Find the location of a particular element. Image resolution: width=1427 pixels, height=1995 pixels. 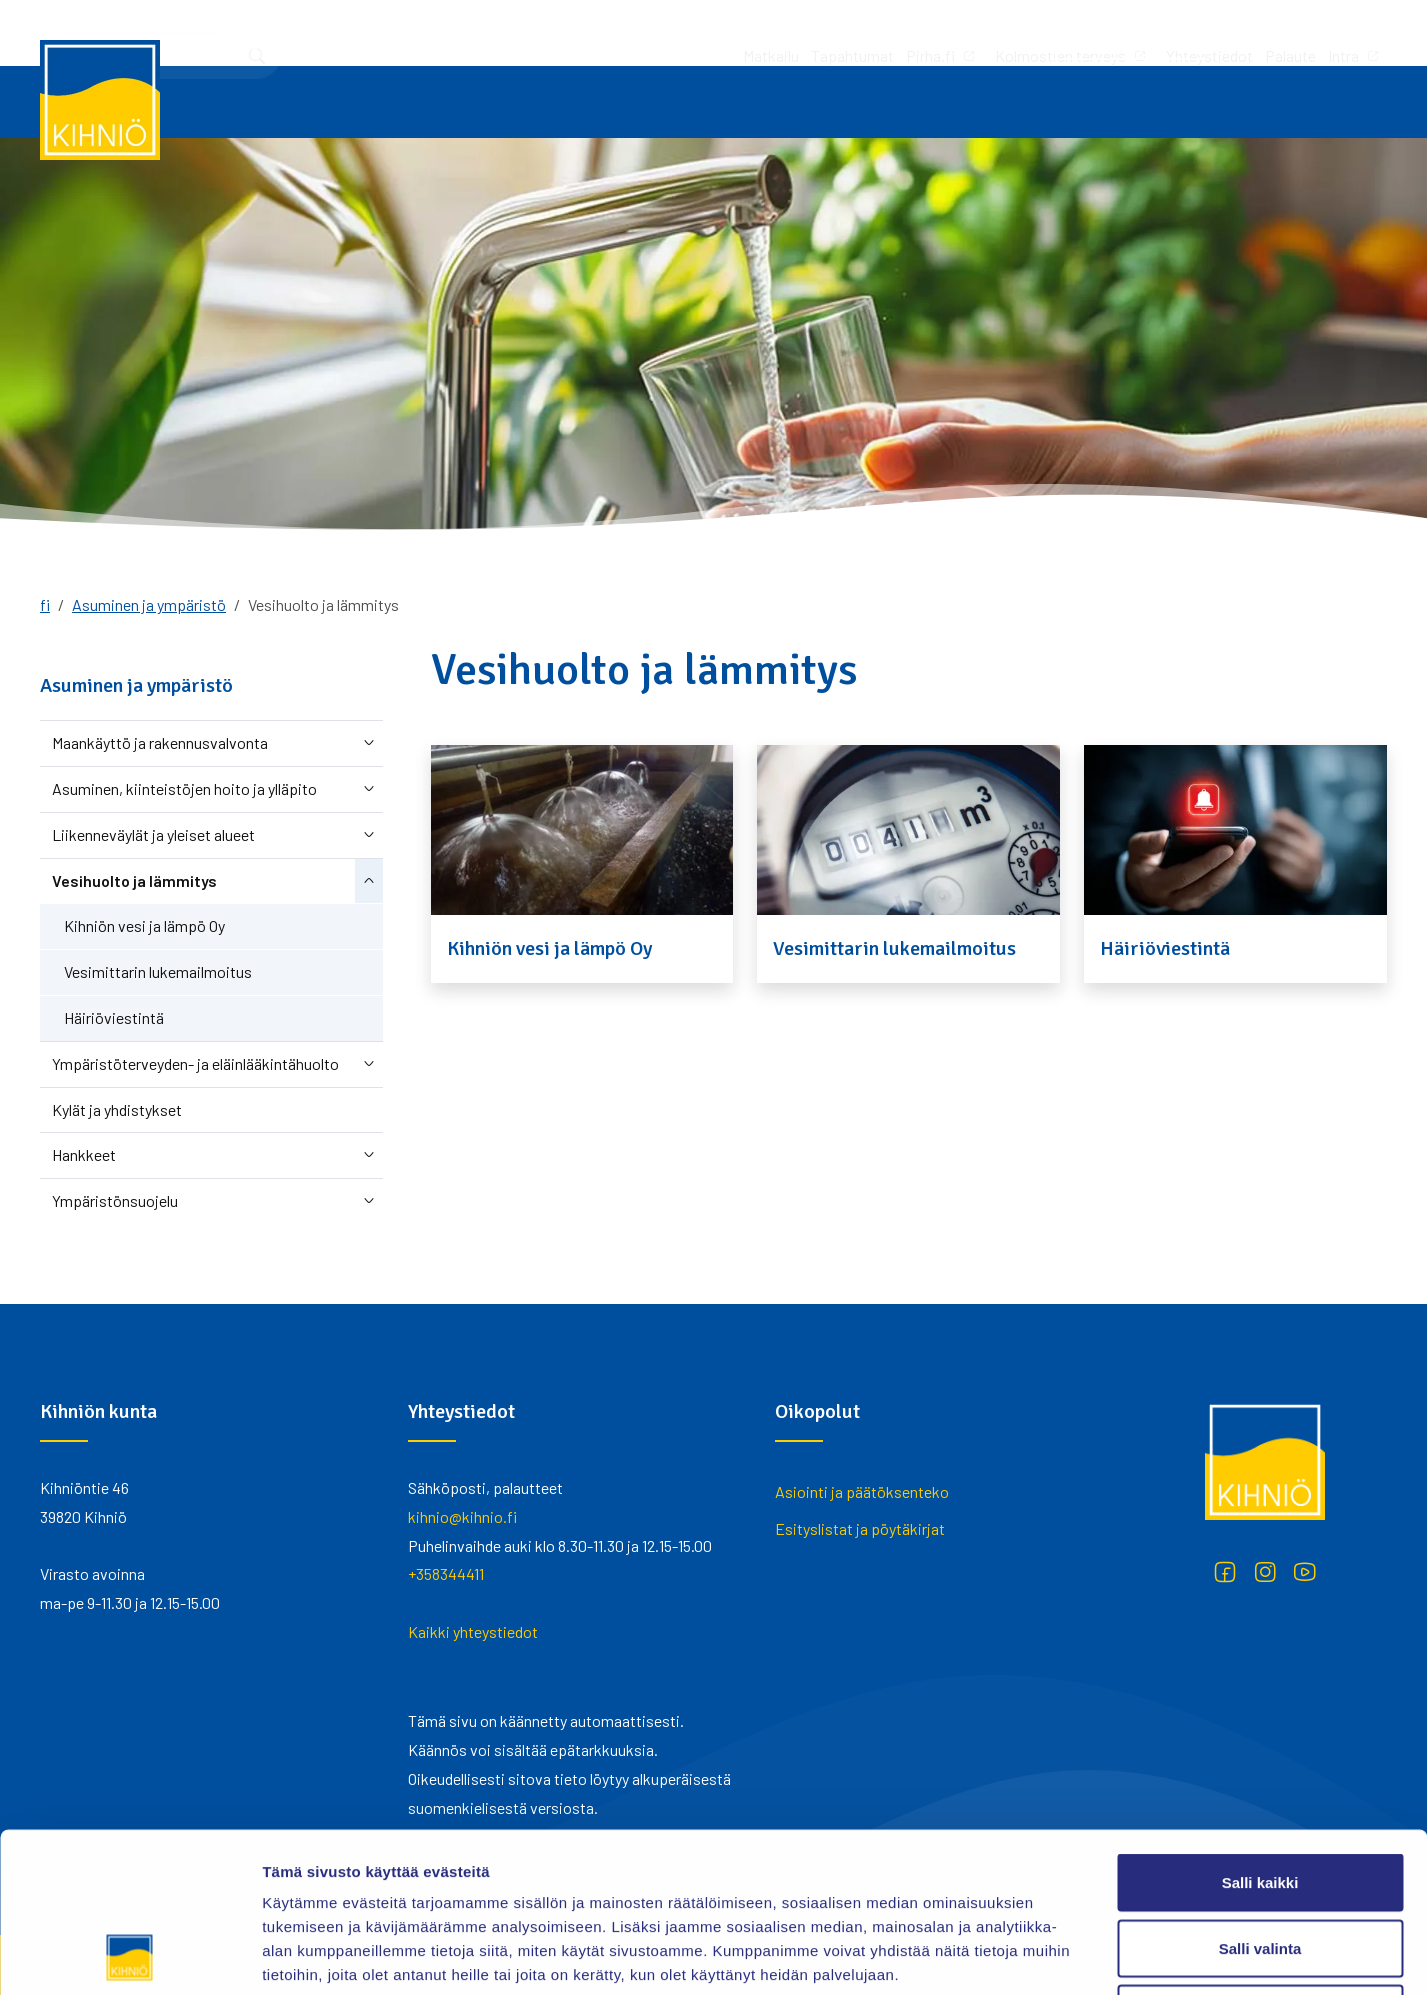

Tapahtumat is located at coordinates (587, 32).